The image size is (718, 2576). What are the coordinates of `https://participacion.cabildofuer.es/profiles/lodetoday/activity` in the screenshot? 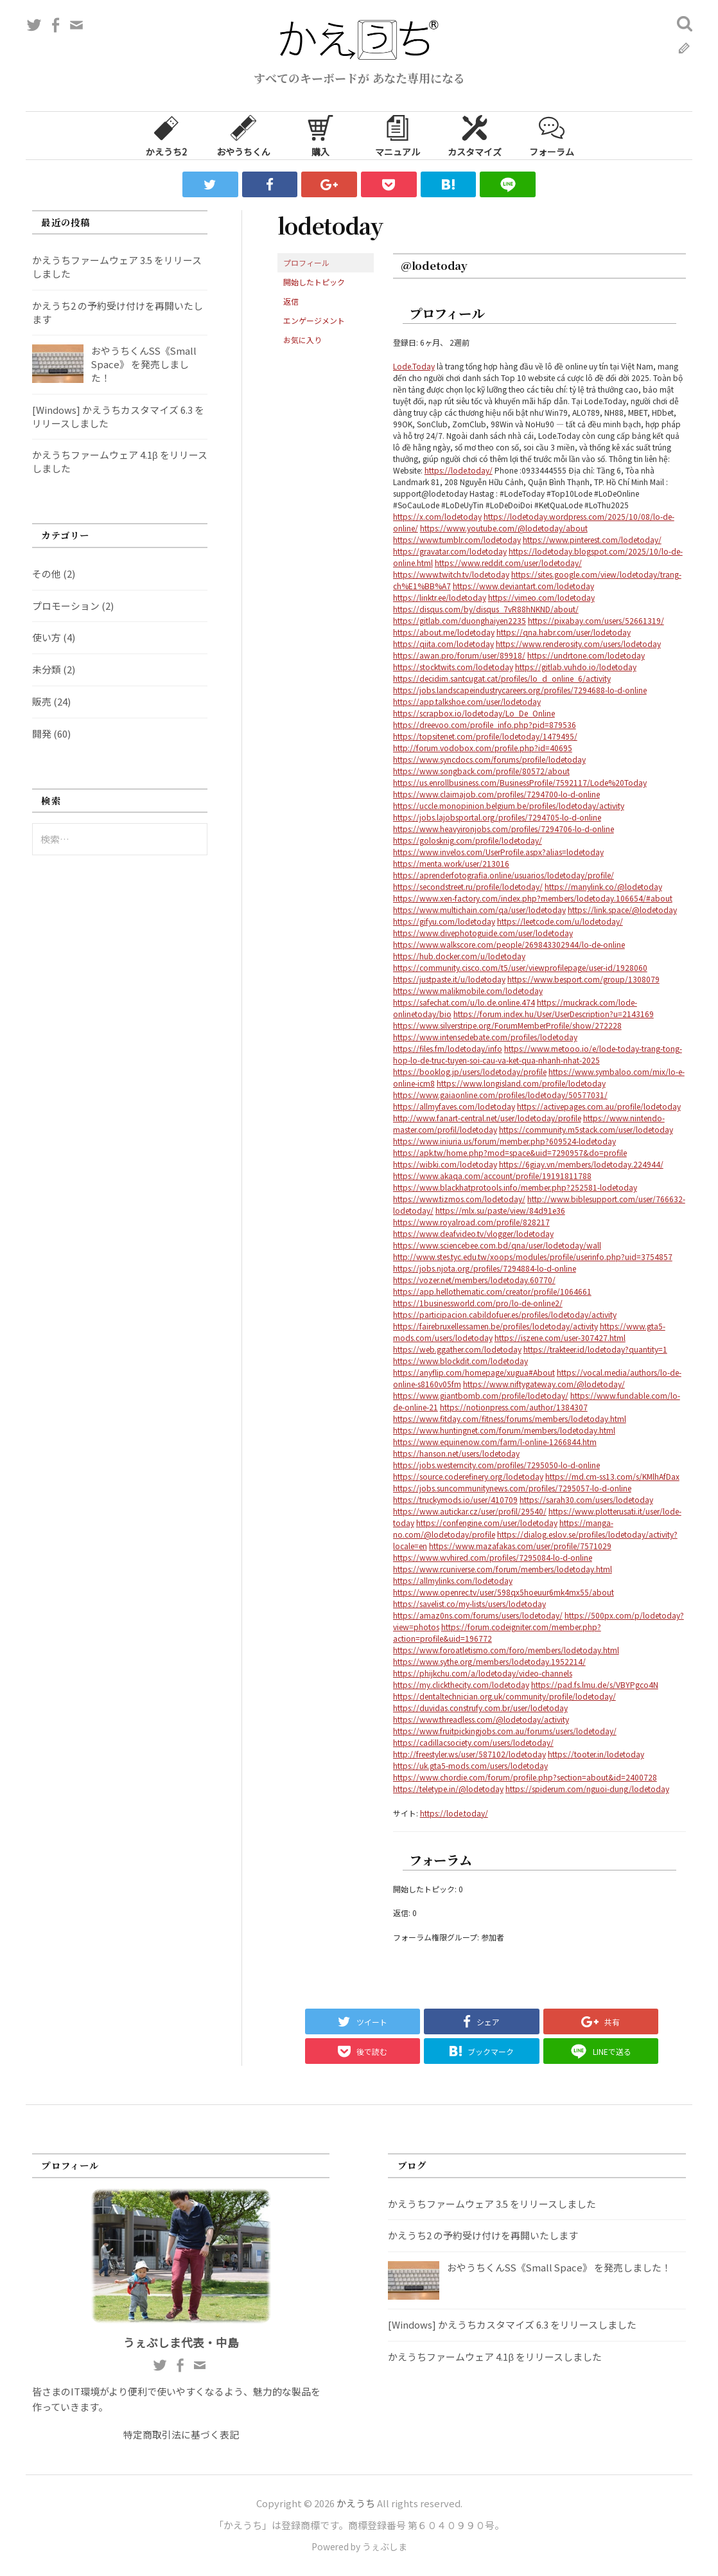 It's located at (505, 1314).